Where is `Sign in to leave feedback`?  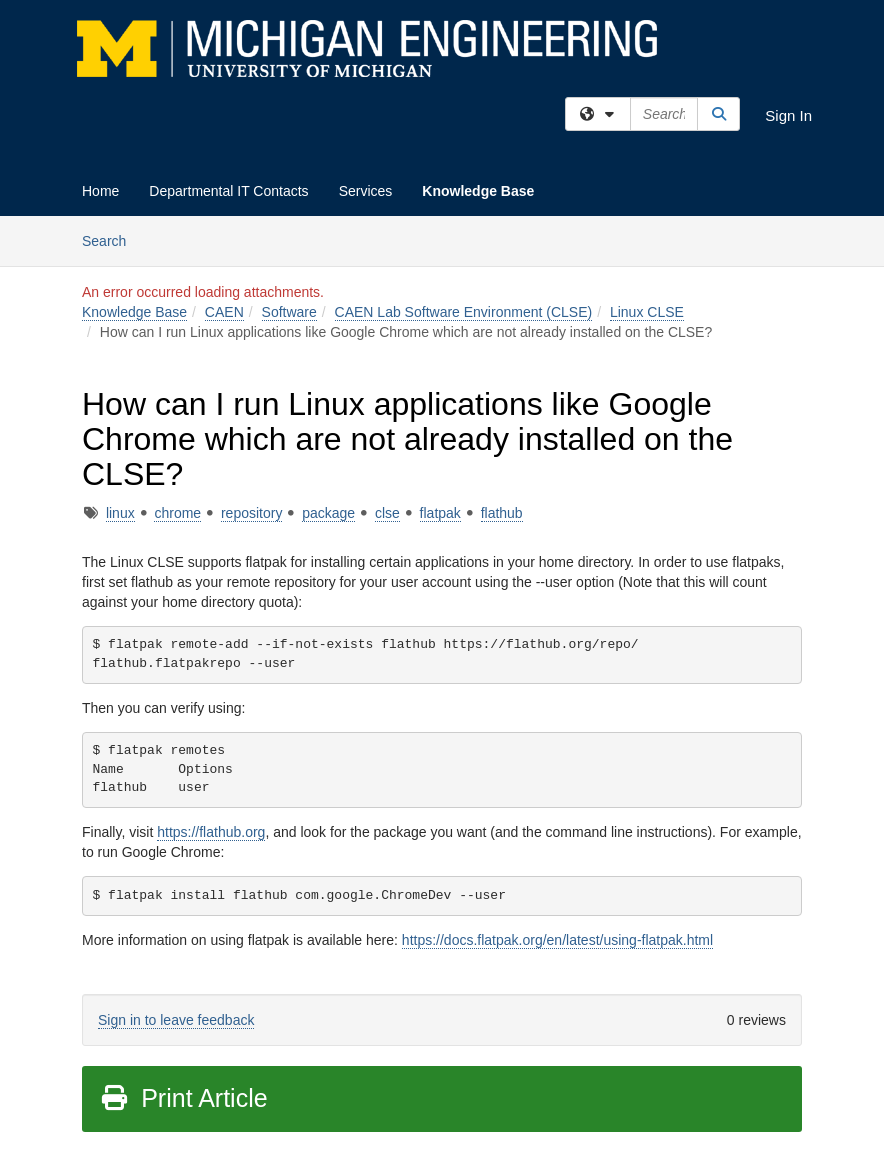
Sign in to leave feedback is located at coordinates (176, 1020).